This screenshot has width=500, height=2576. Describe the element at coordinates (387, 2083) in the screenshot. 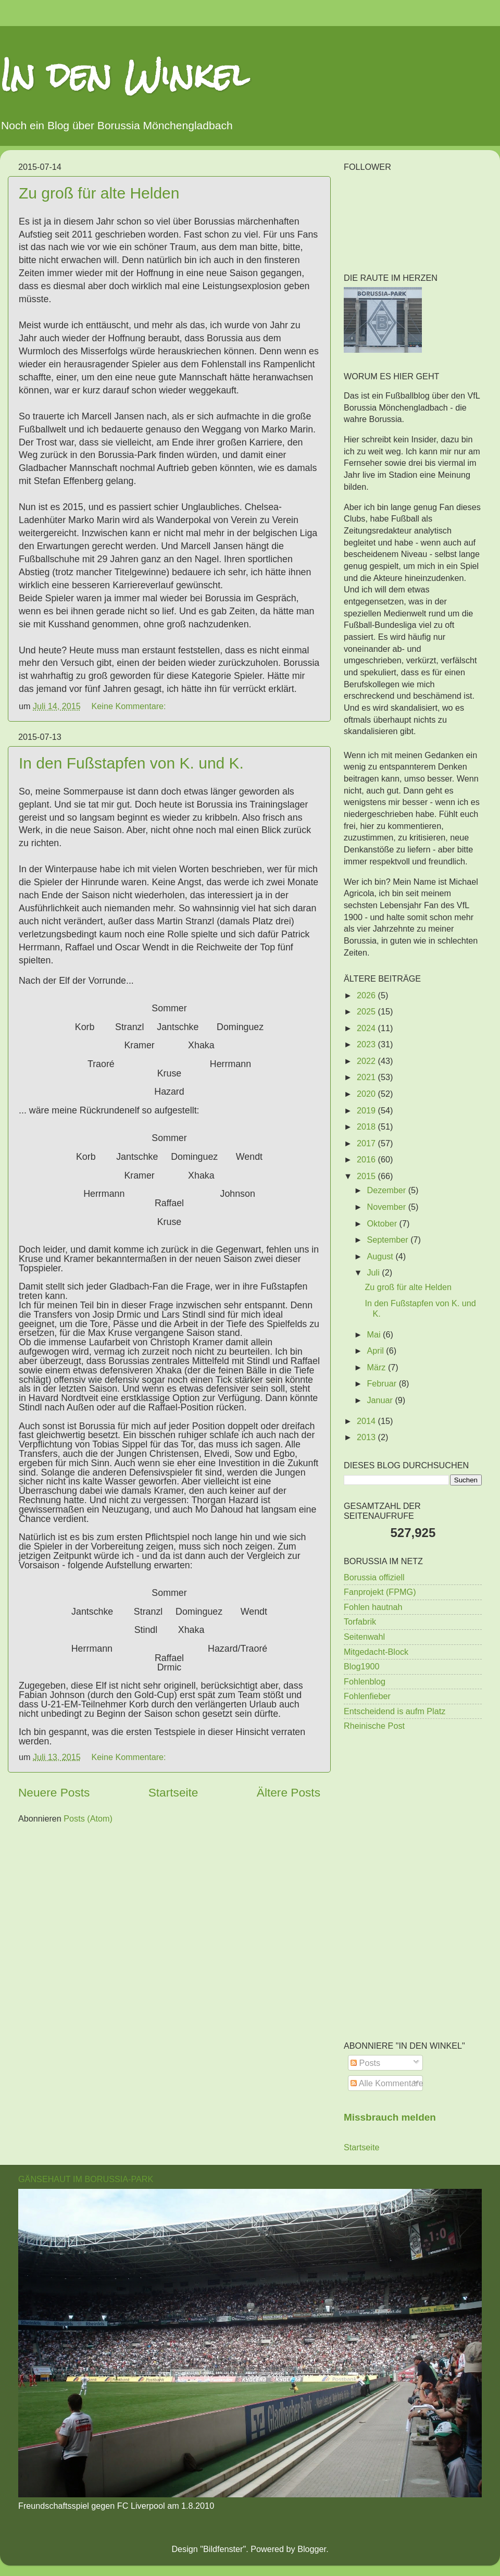

I see `Alle Kommentare` at that location.